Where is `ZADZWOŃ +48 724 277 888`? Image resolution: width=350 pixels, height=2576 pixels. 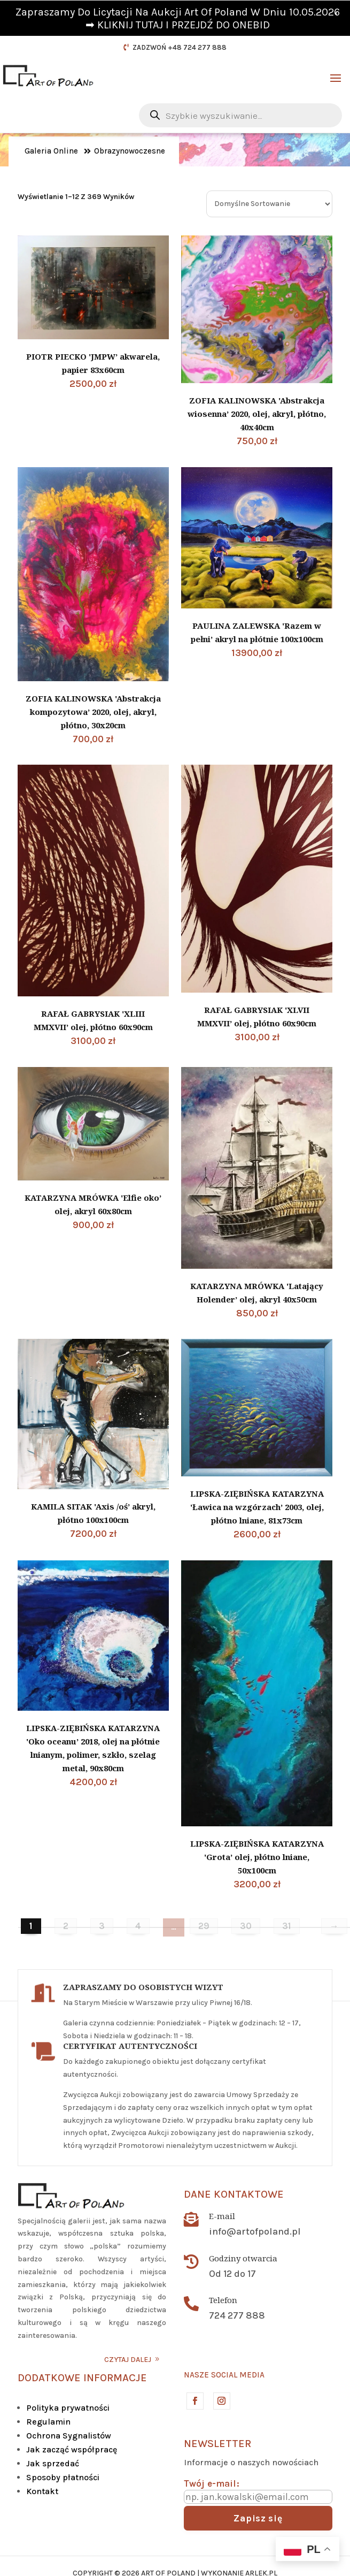 ZADZWOŃ +48 724 277 888 is located at coordinates (180, 47).